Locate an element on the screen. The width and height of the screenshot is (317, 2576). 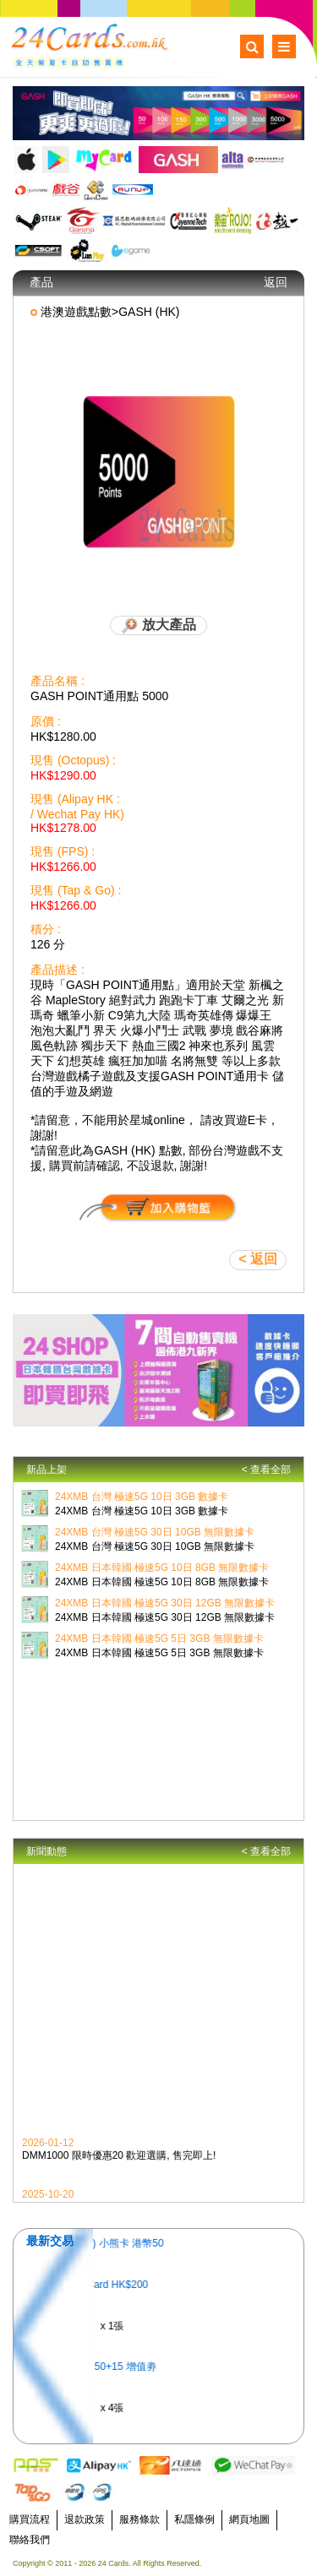
< 返回 is located at coordinates (257, 1259).